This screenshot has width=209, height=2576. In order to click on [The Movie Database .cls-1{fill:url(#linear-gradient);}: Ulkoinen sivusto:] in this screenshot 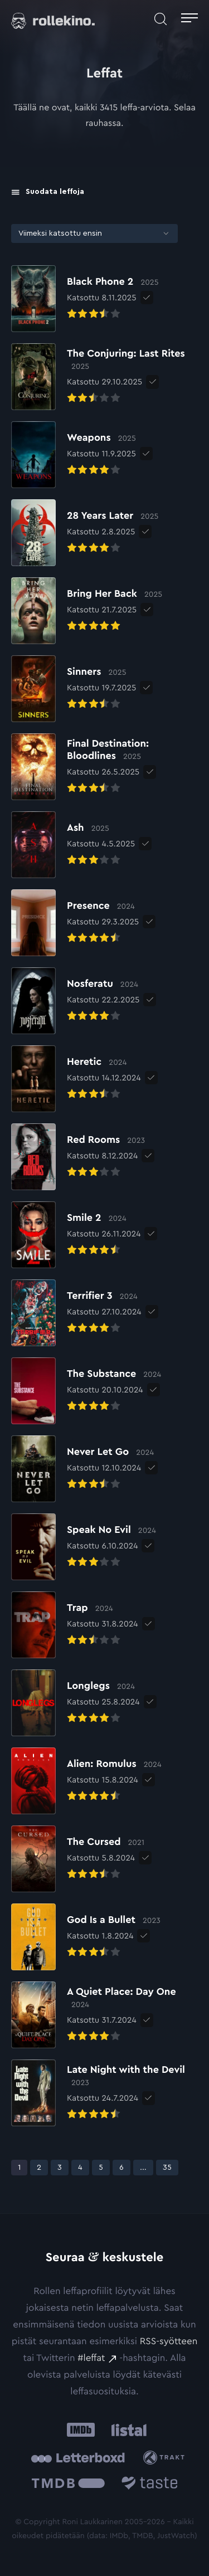, I will do `click(68, 2485)`.